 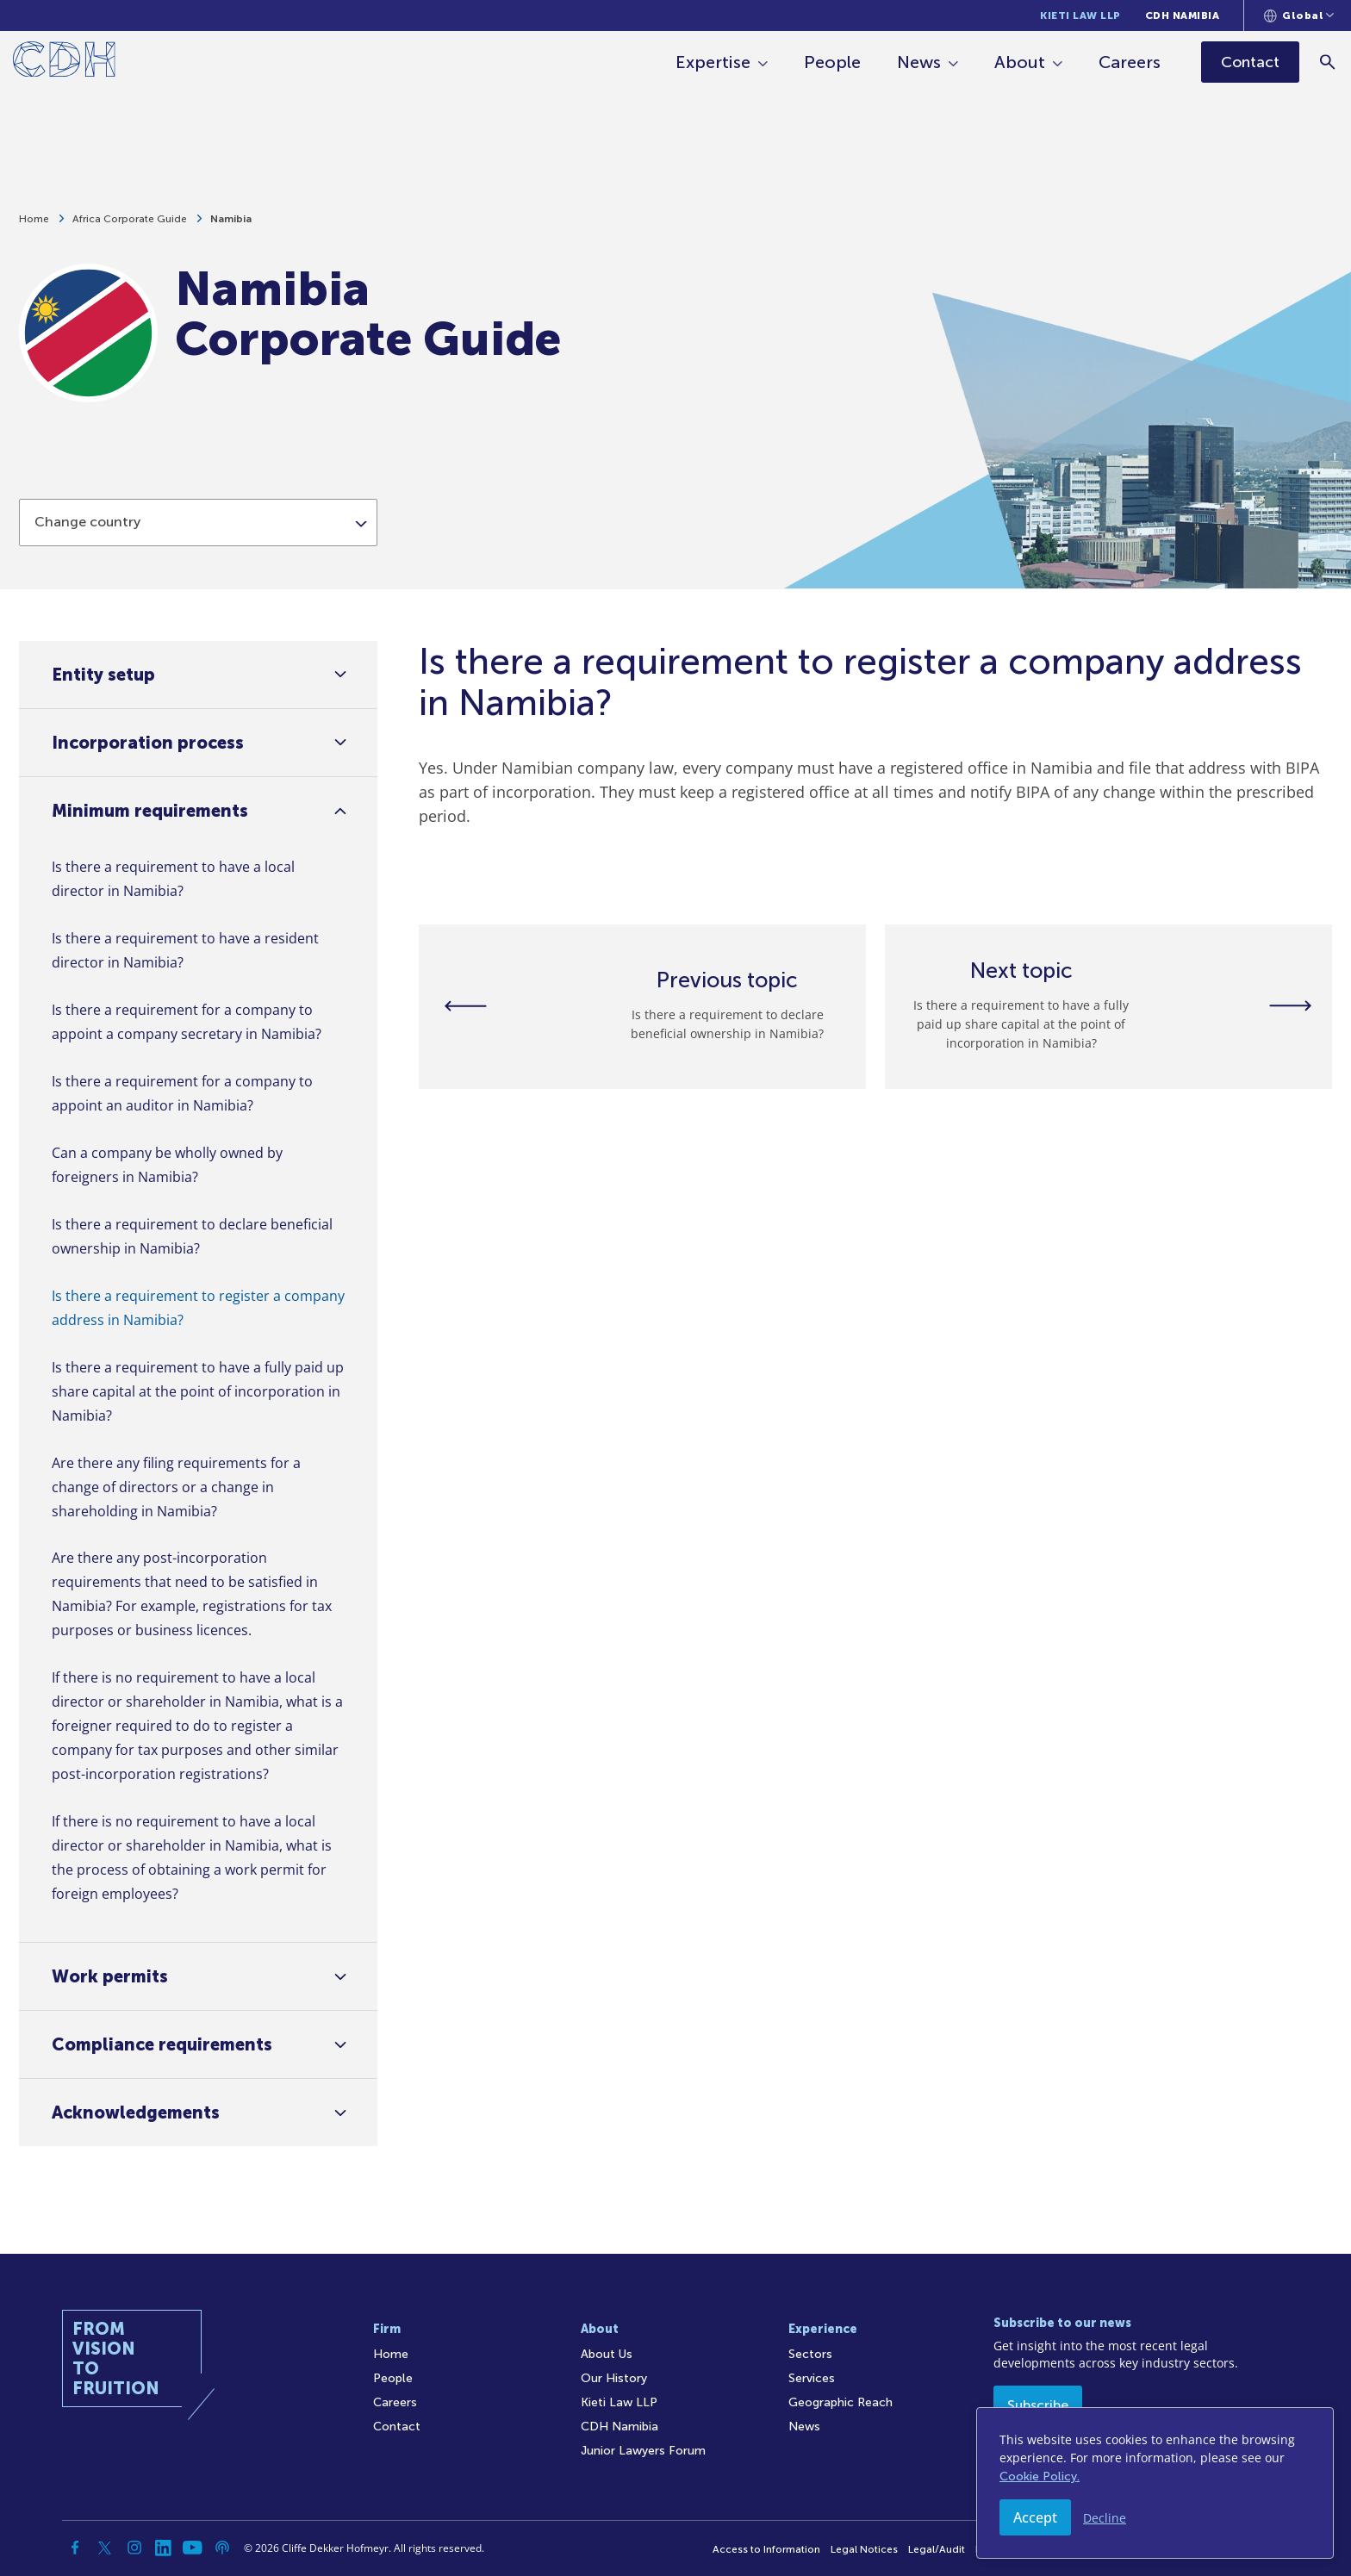 What do you see at coordinates (811, 2378) in the screenshot?
I see `Services` at bounding box center [811, 2378].